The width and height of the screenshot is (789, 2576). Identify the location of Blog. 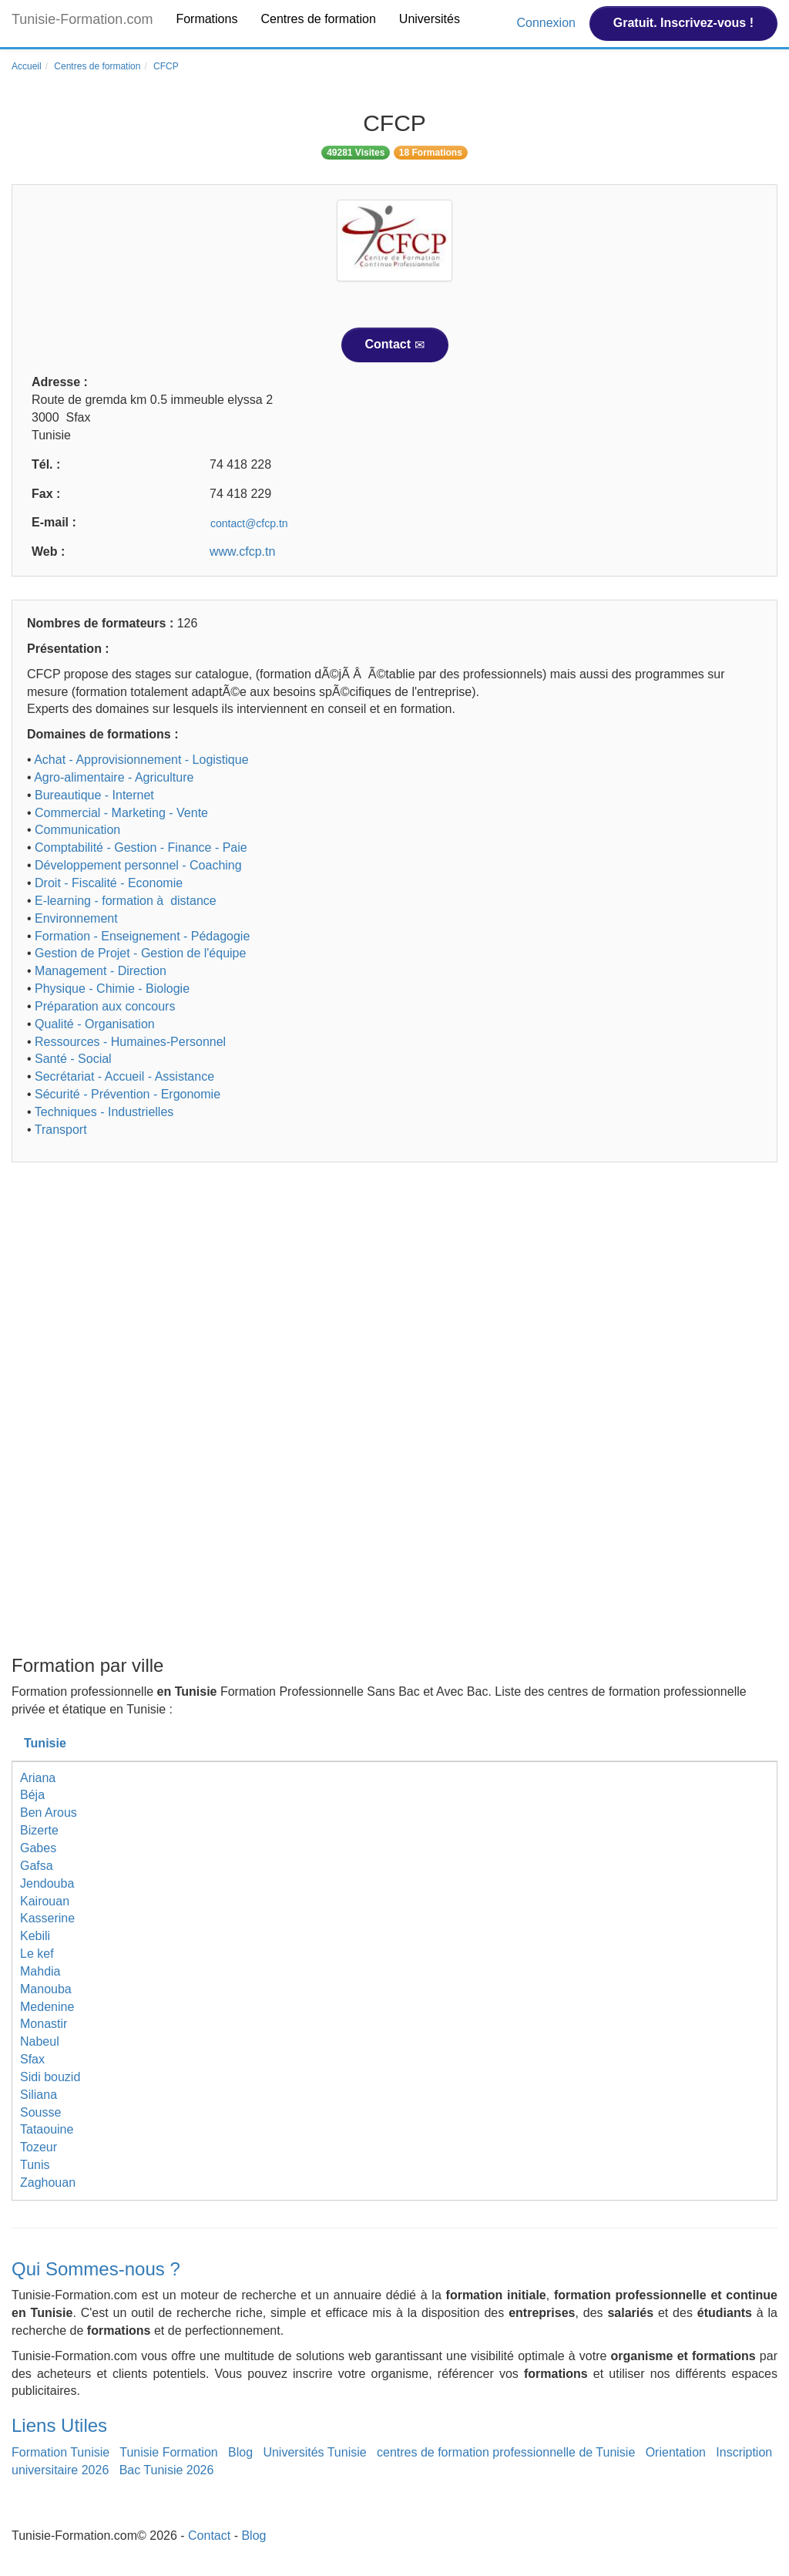
(240, 2452).